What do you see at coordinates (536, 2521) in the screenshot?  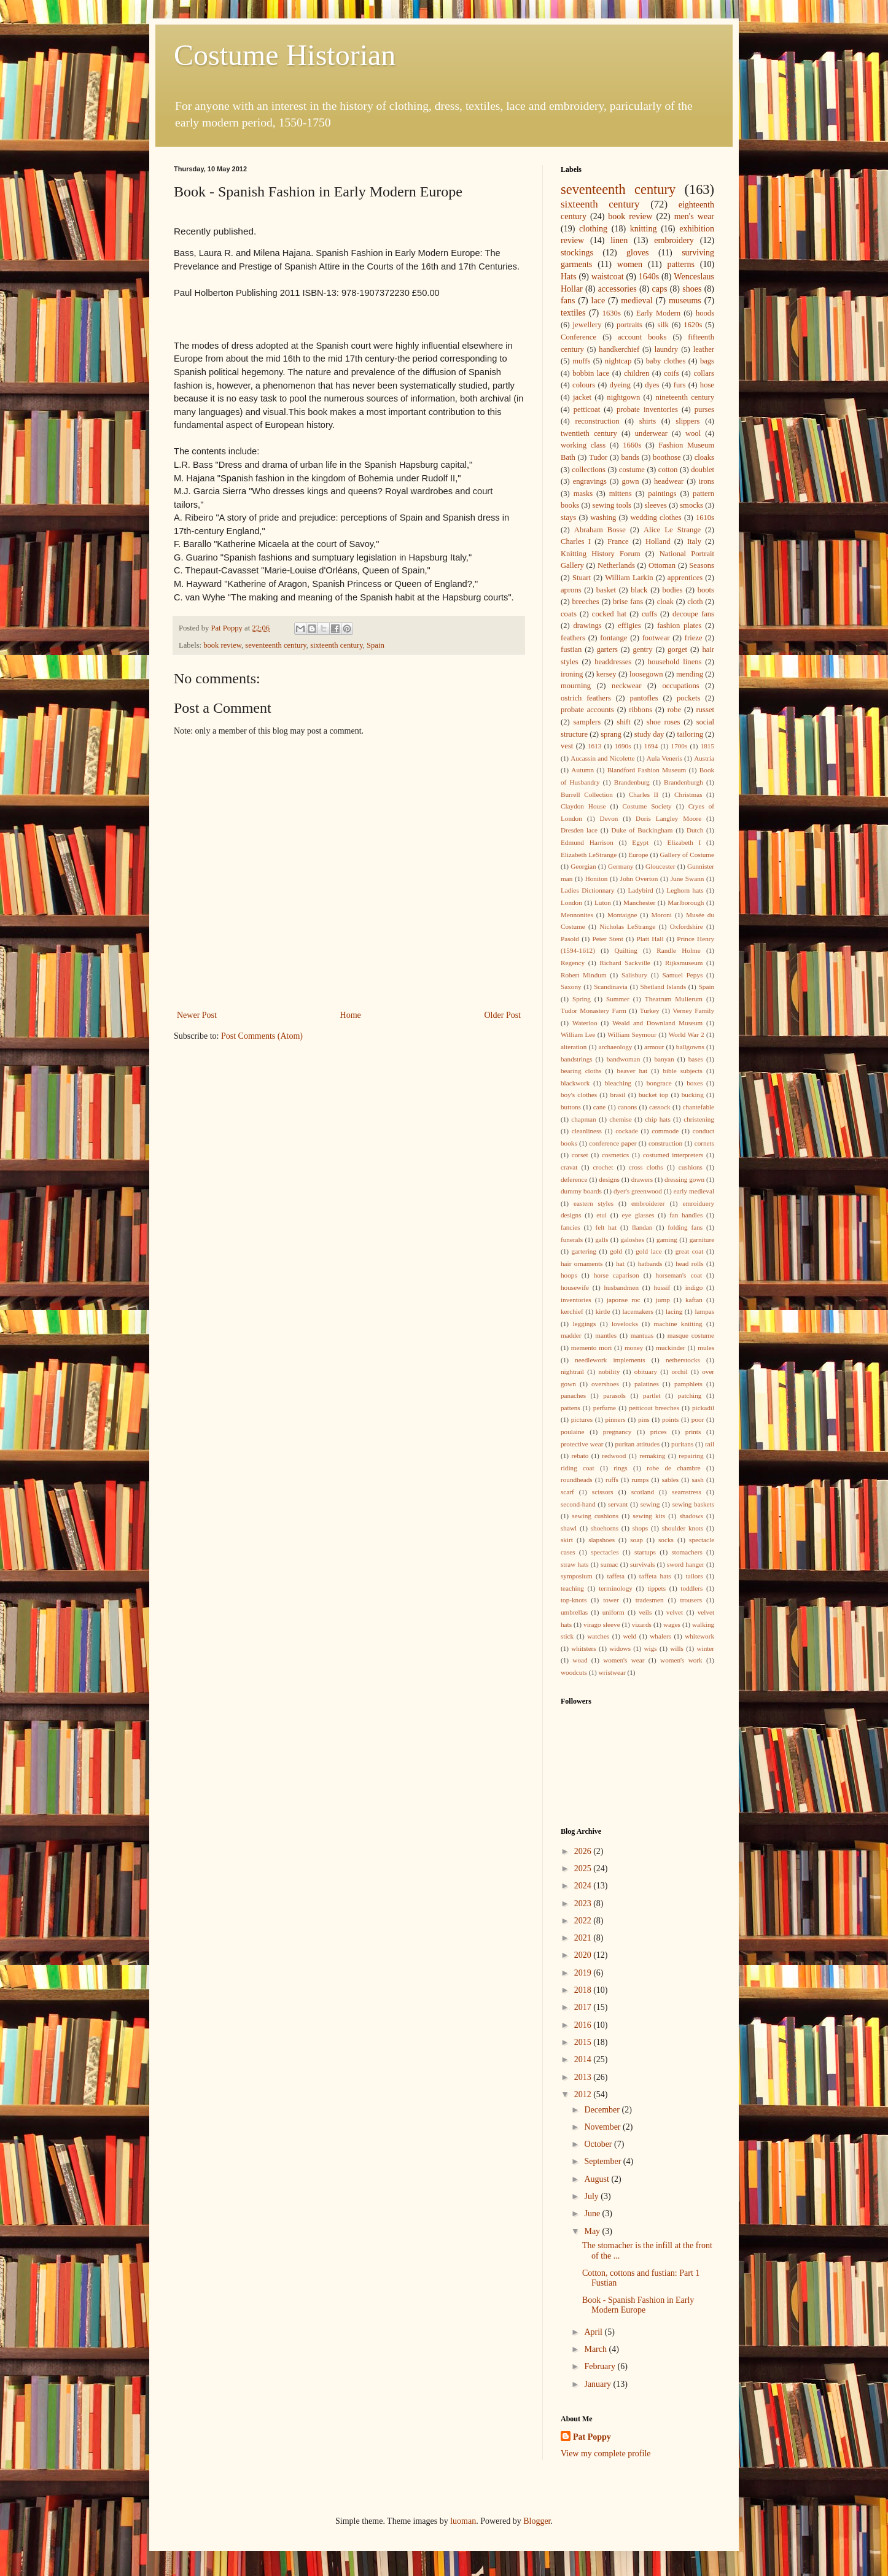 I see `Blogger` at bounding box center [536, 2521].